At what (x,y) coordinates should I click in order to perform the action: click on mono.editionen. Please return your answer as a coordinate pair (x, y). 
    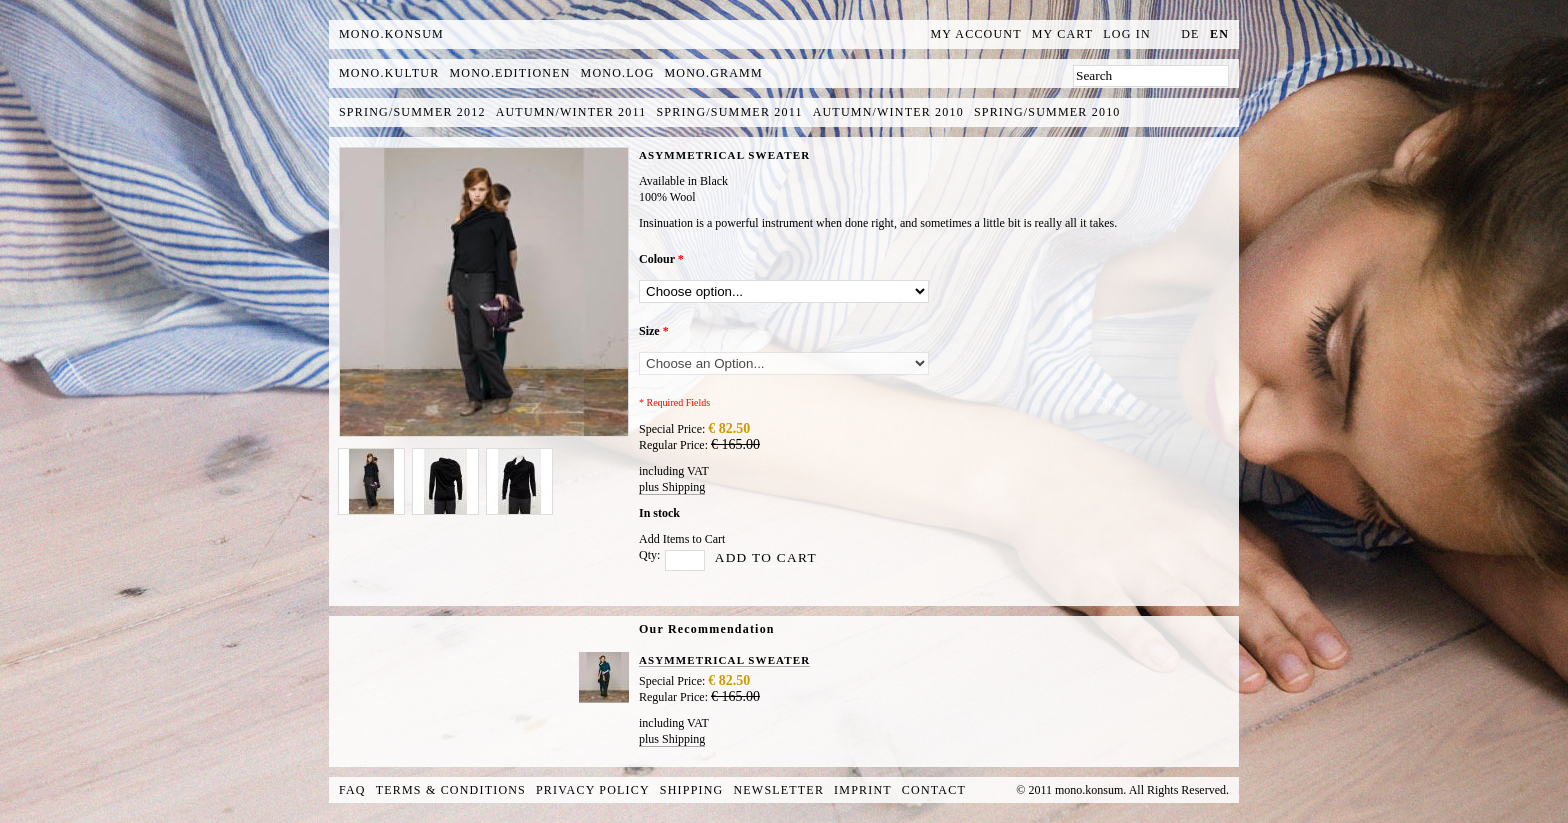
    Looking at the image, I should click on (509, 73).